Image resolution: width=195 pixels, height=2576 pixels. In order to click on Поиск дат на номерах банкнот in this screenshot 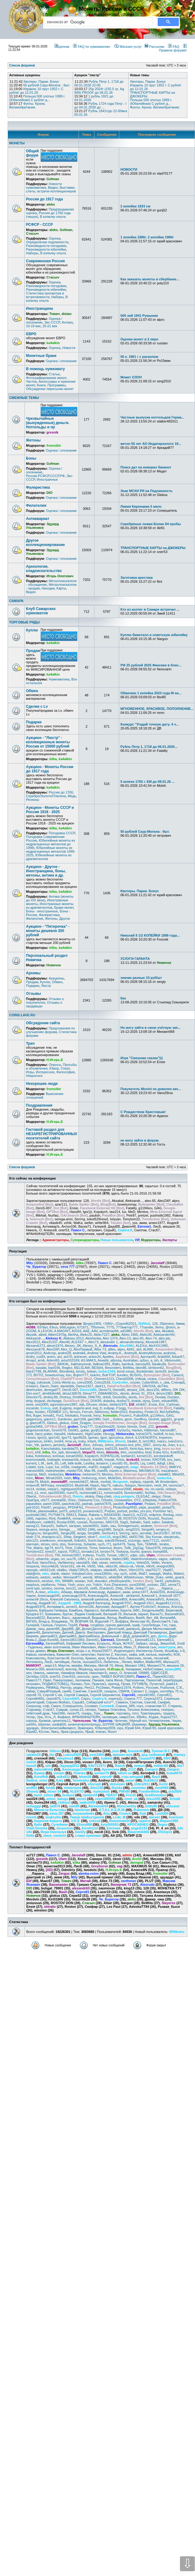, I will do `click(145, 467)`.